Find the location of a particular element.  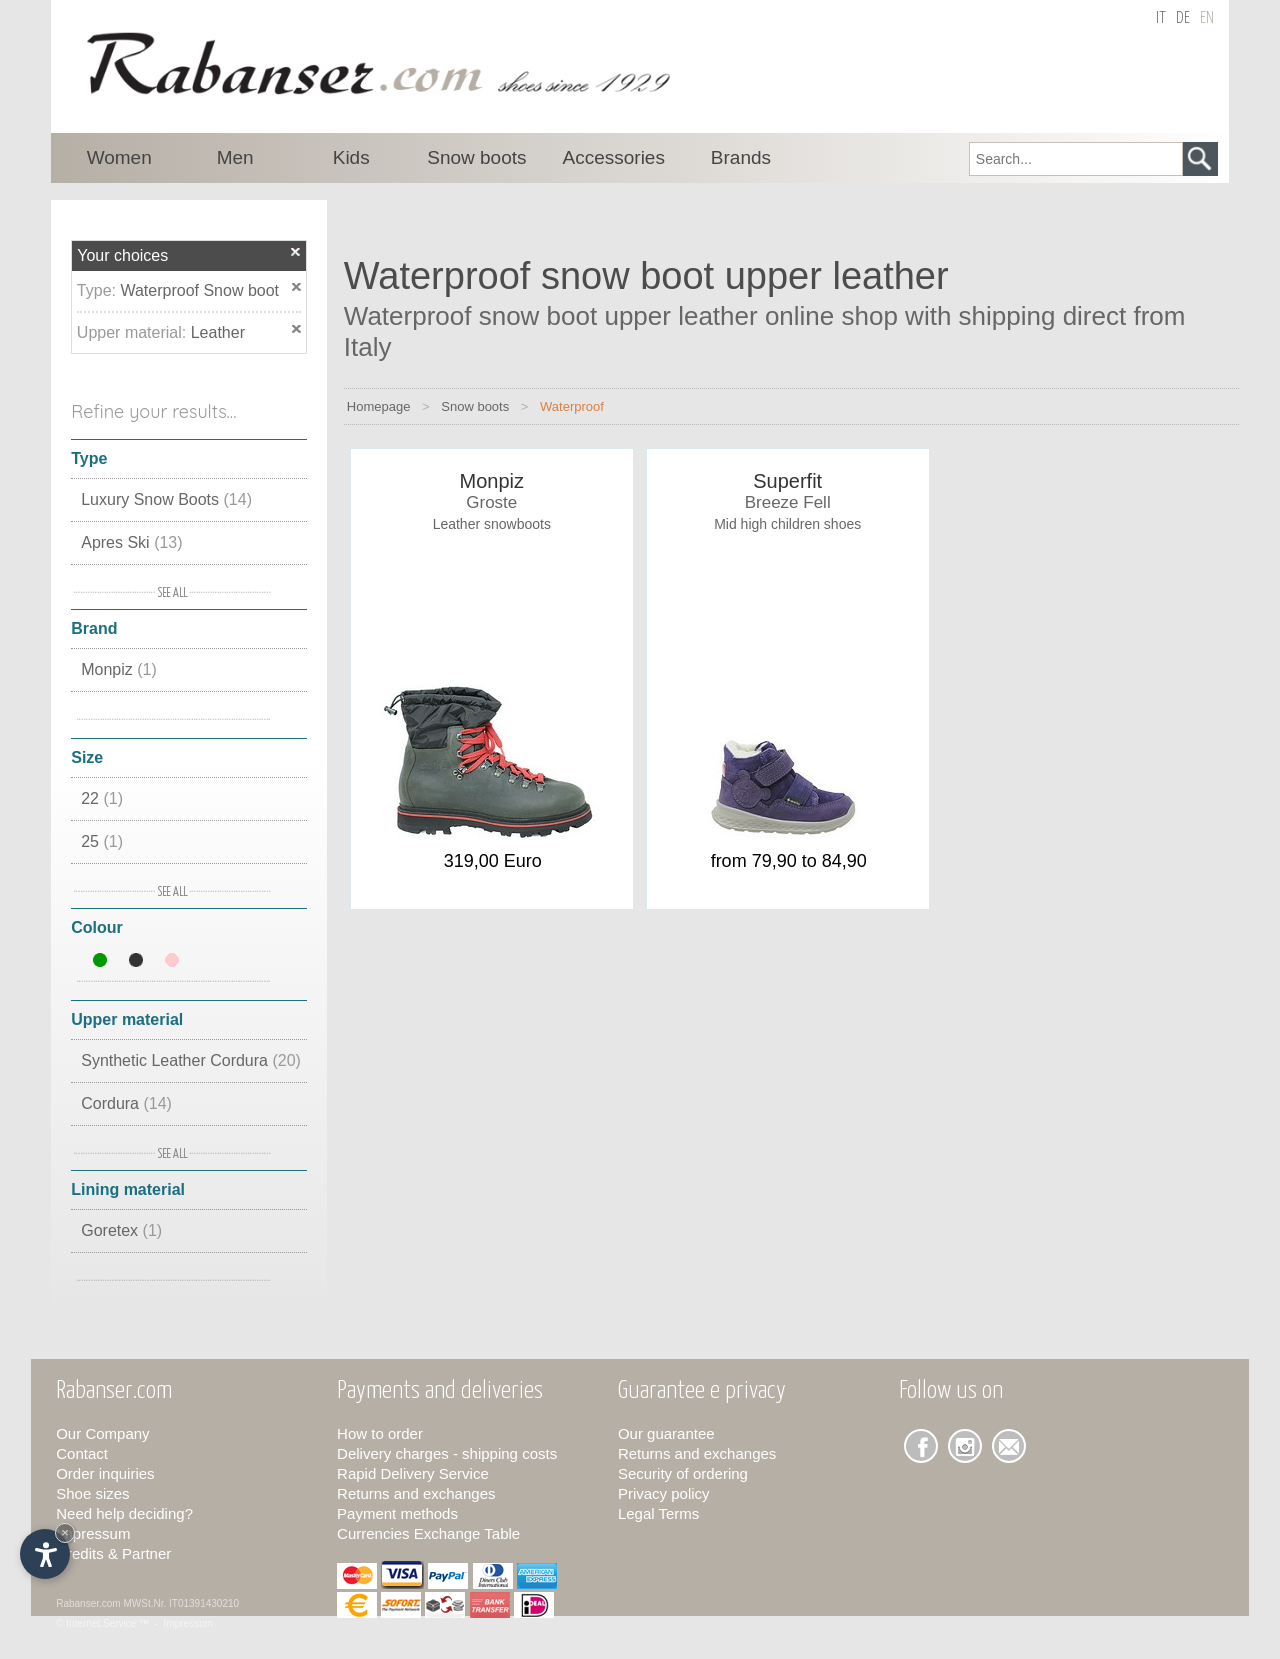

Waterproof is located at coordinates (572, 406).